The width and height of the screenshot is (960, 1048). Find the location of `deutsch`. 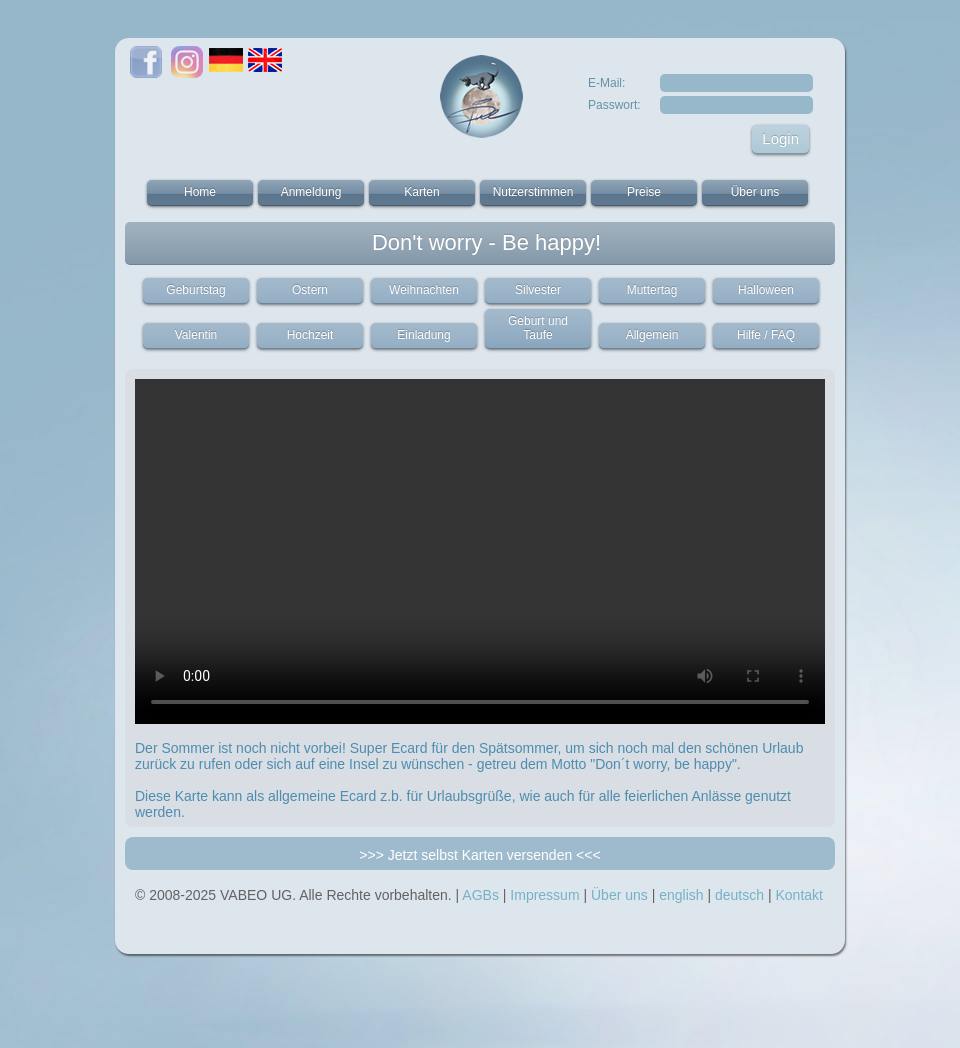

deutsch is located at coordinates (739, 895).